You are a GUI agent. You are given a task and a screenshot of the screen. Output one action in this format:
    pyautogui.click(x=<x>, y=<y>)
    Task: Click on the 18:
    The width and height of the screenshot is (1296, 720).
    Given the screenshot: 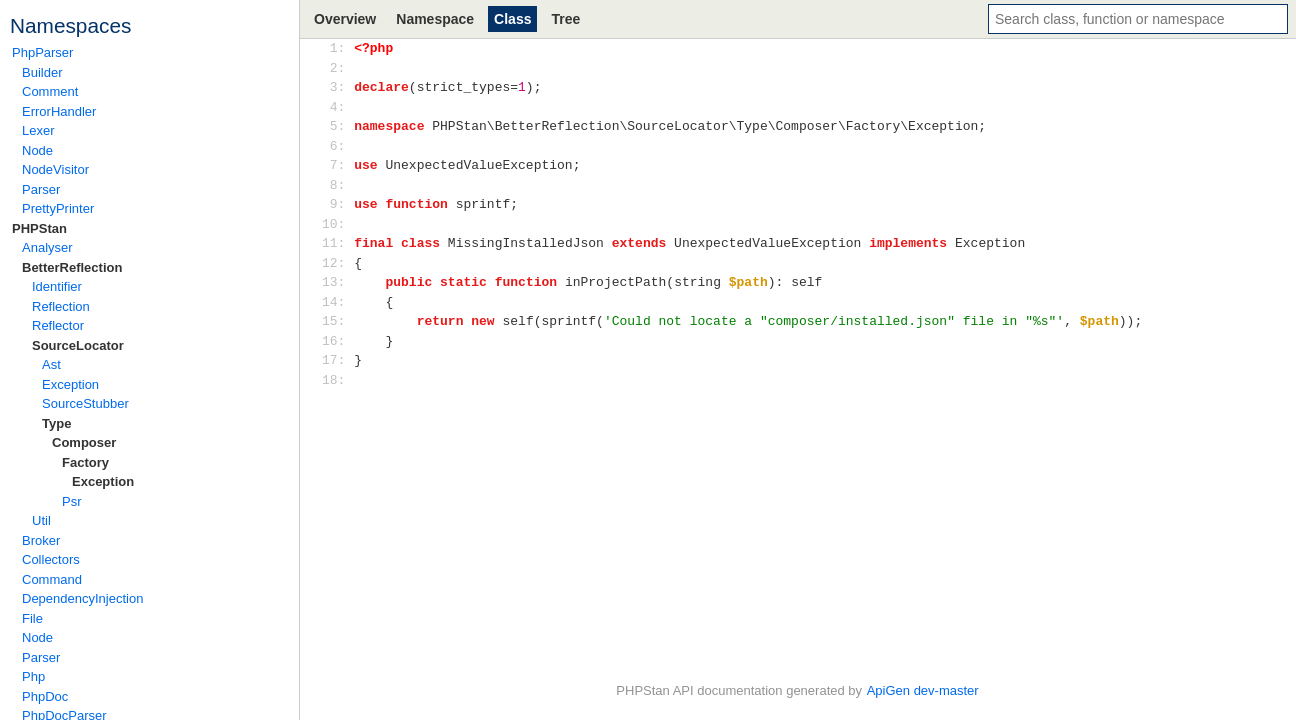 What is the action you would take?
    pyautogui.click(x=337, y=380)
    